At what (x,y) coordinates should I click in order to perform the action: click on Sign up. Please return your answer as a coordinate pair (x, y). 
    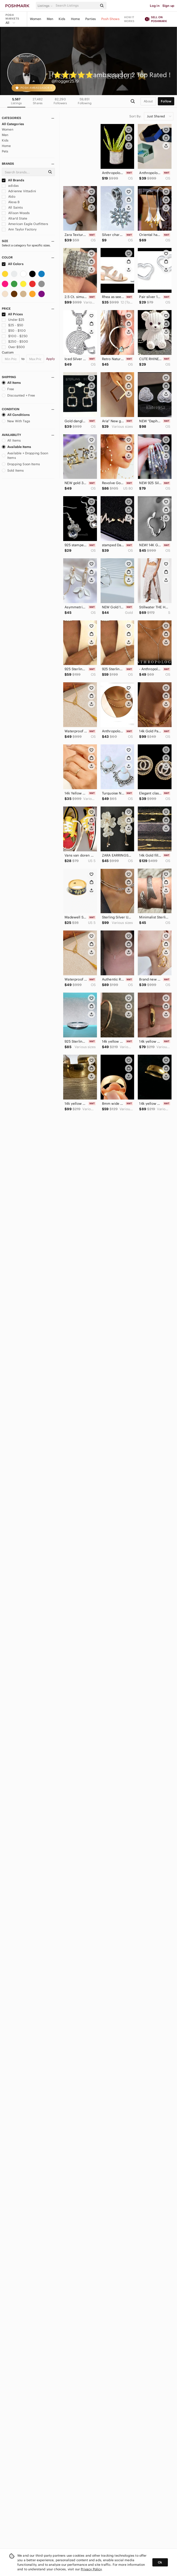
    Looking at the image, I should click on (168, 6).